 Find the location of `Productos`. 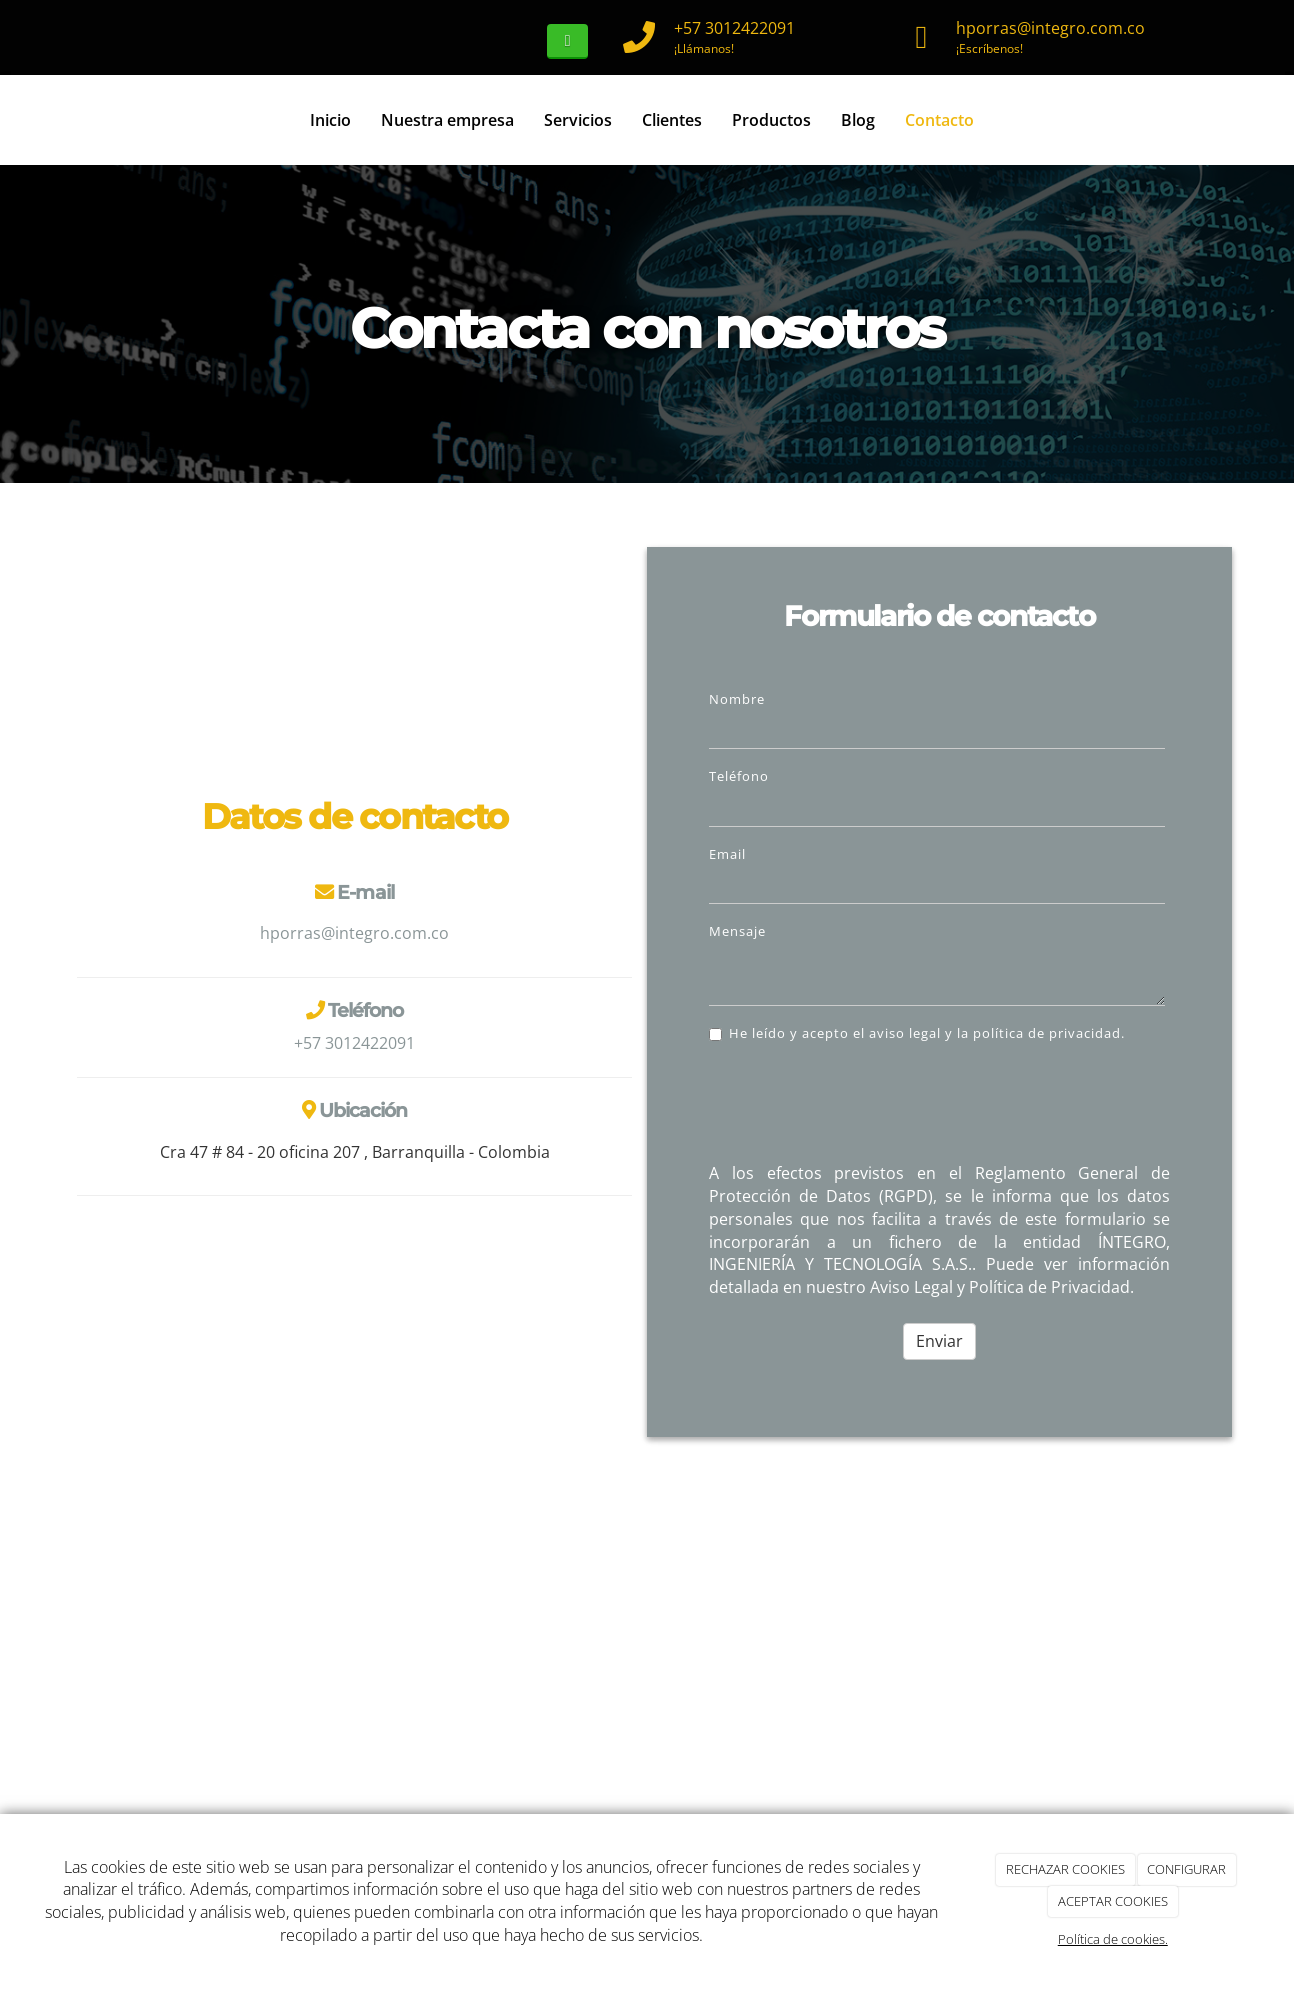

Productos is located at coordinates (771, 120).